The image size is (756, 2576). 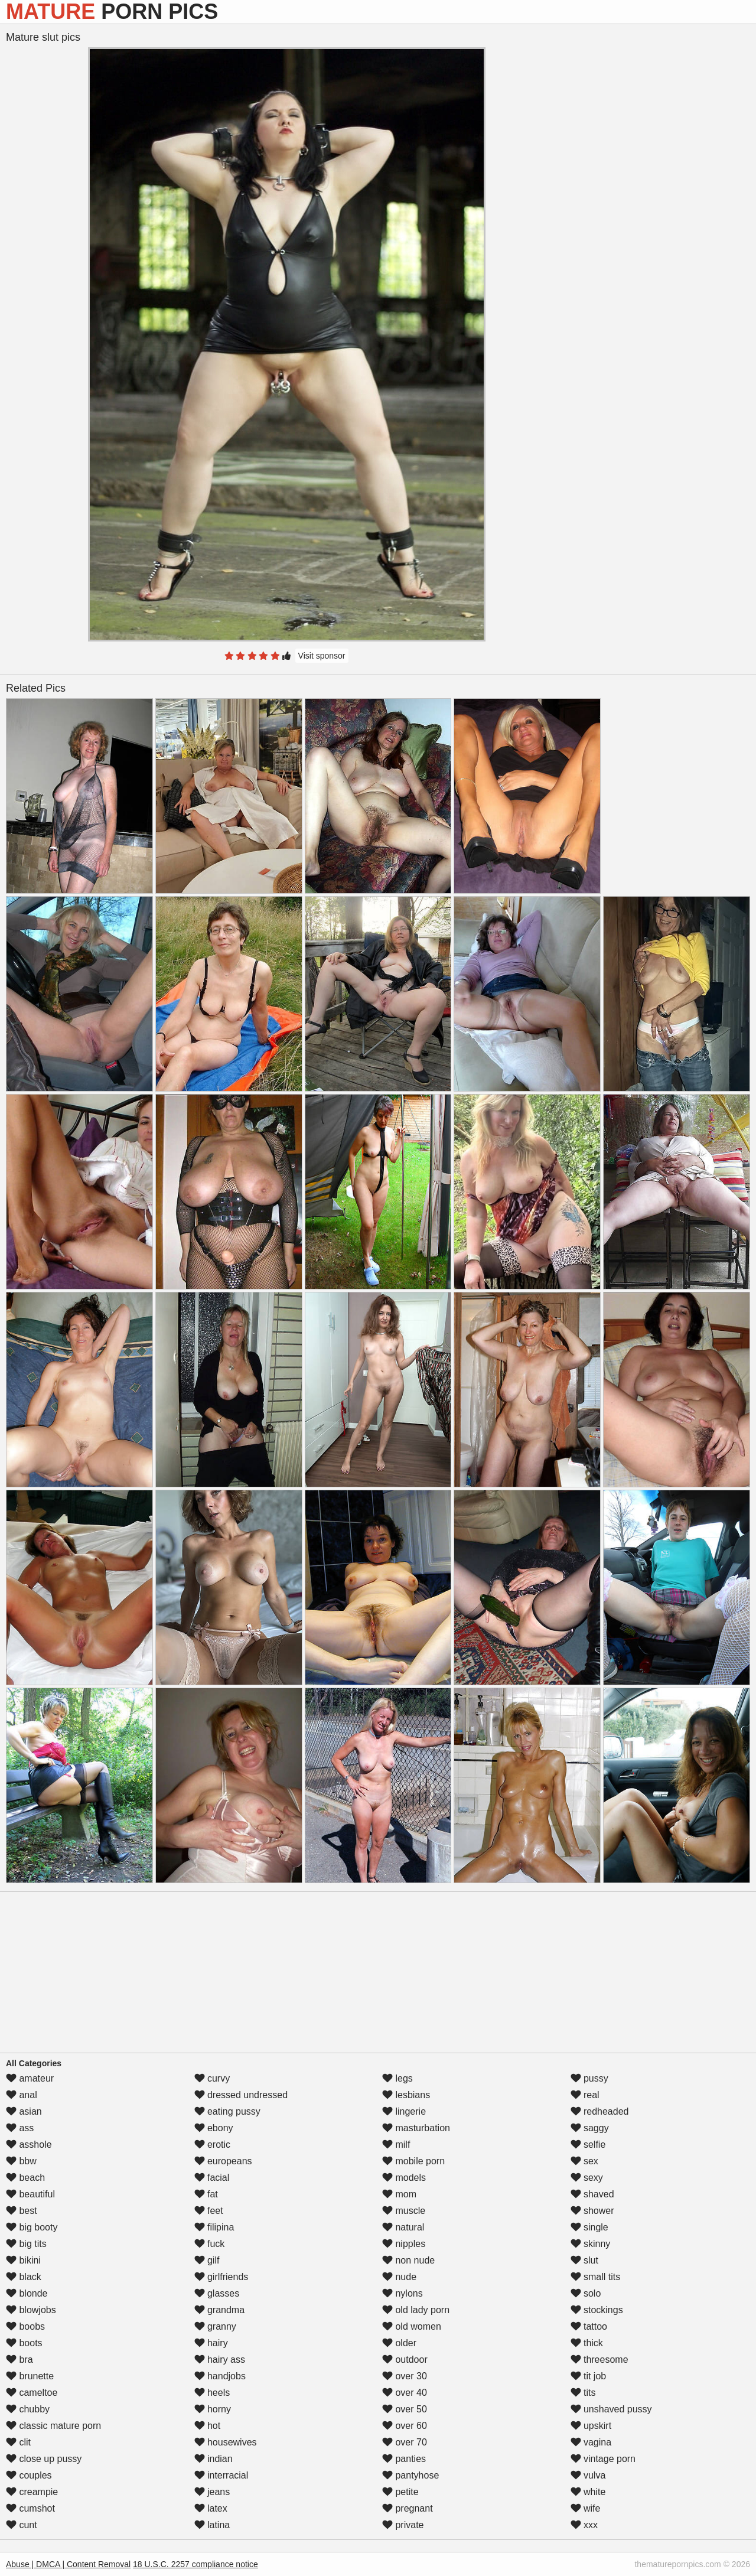 I want to click on threesome, so click(x=599, y=2359).